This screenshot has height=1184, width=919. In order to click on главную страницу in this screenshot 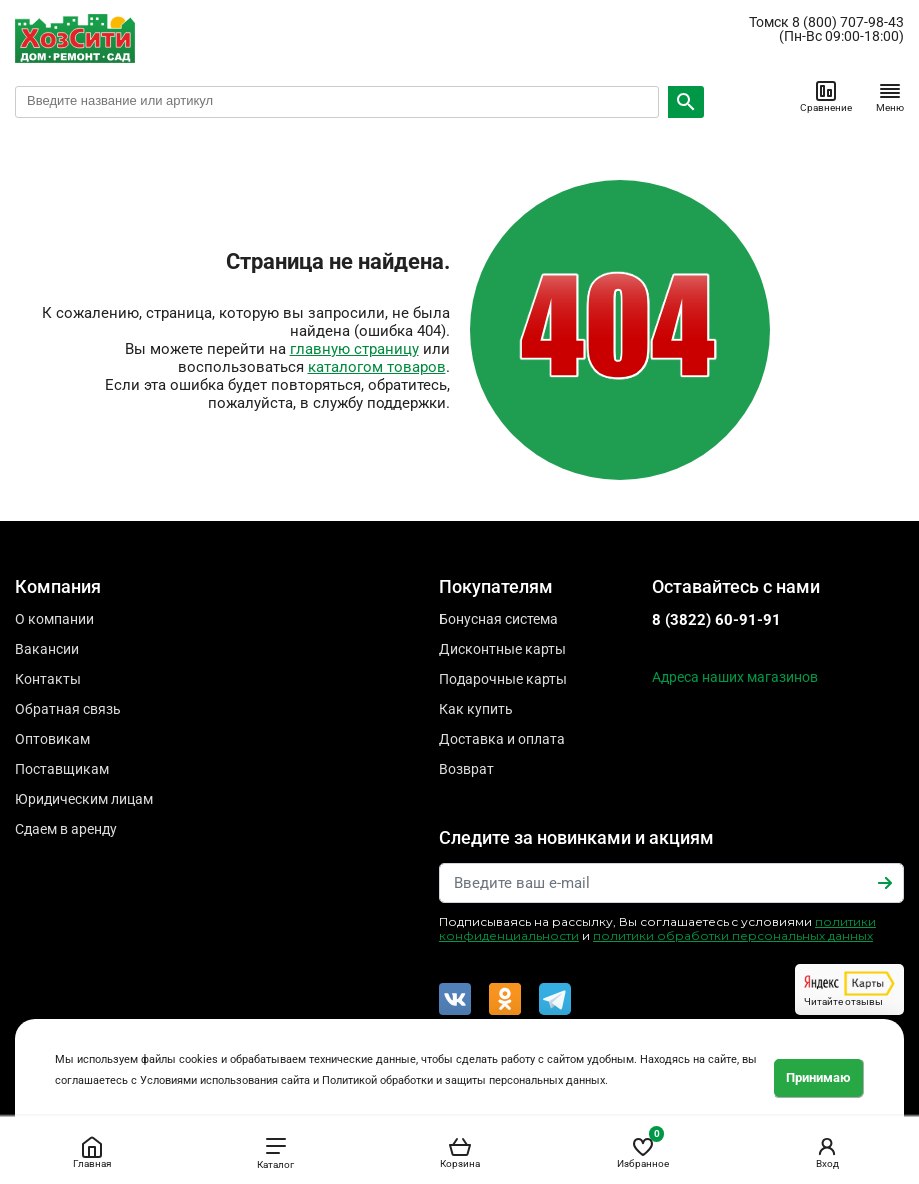, I will do `click(354, 349)`.